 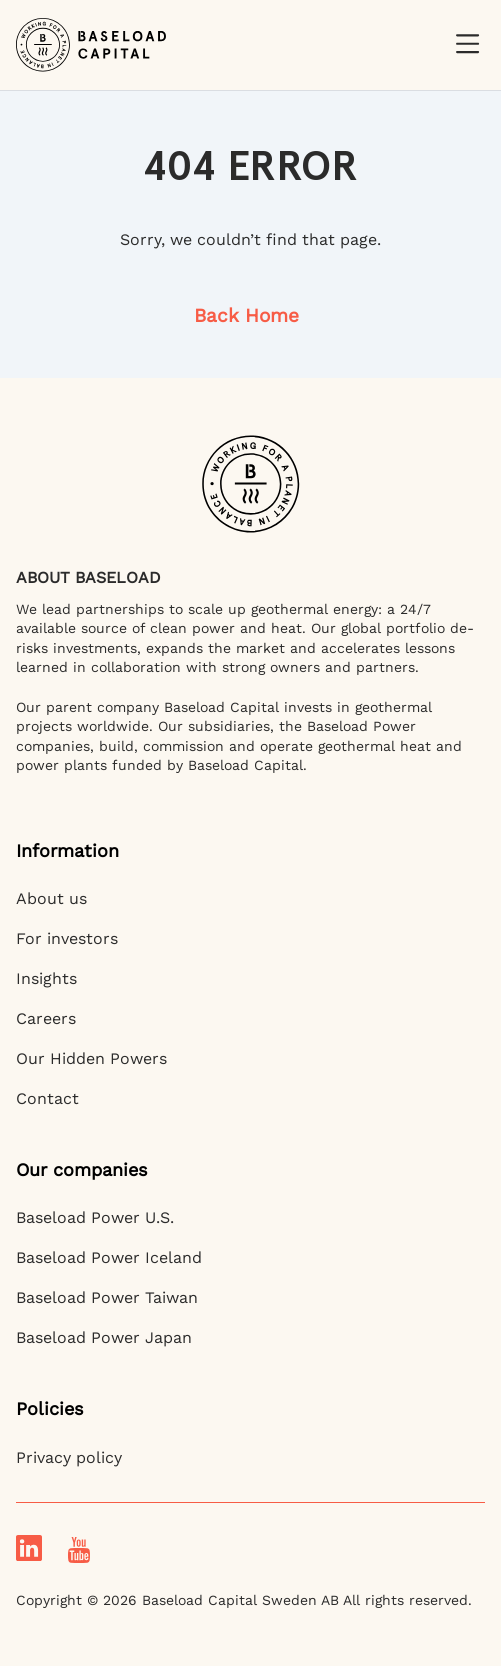 What do you see at coordinates (69, 1457) in the screenshot?
I see `Privacy policy` at bounding box center [69, 1457].